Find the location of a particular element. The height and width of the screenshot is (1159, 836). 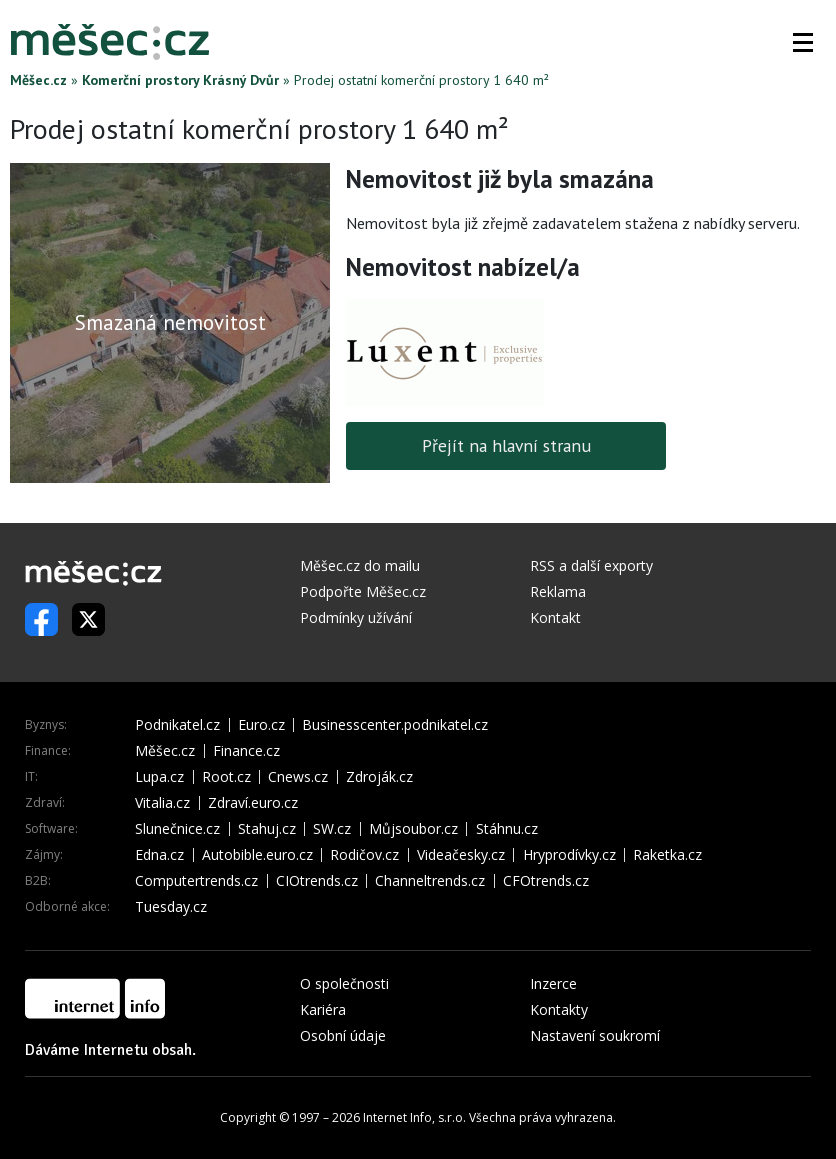

CFOtrends.cz is located at coordinates (546, 881).